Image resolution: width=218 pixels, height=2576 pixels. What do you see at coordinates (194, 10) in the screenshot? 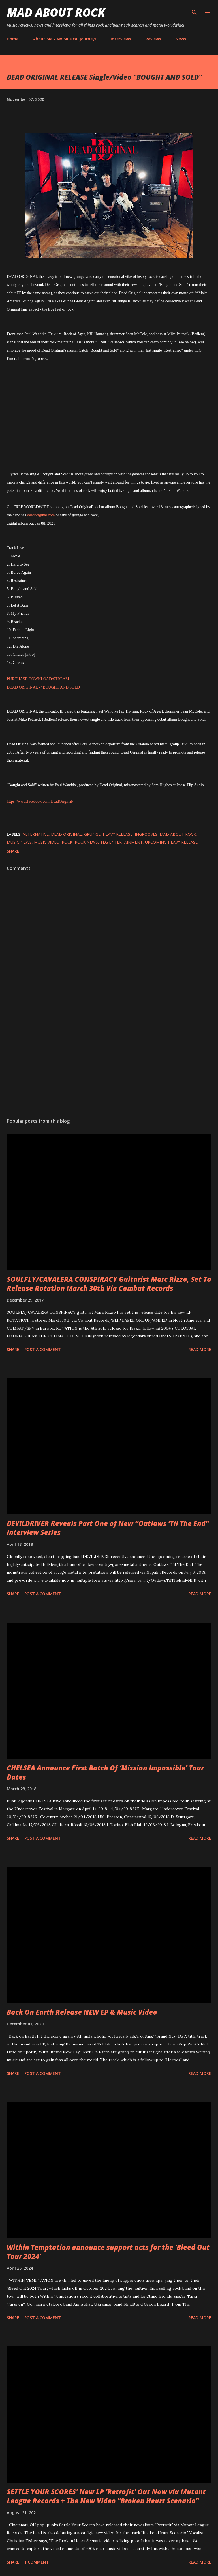
I see `[Search]` at bounding box center [194, 10].